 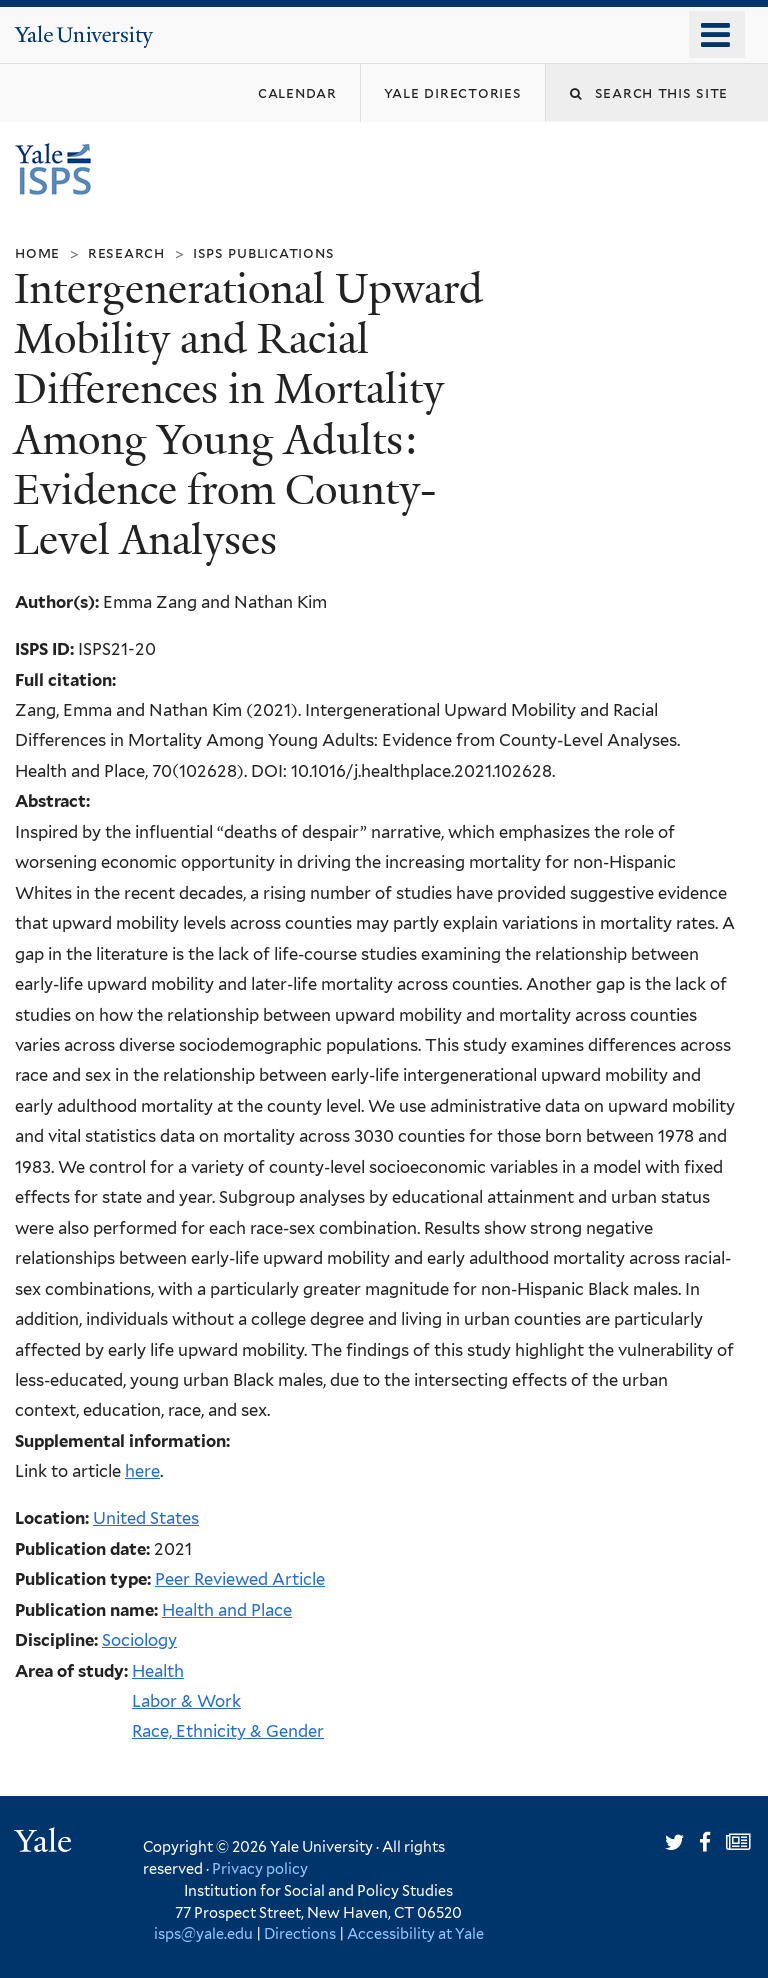 I want to click on Accessibility at Yale, so click(x=415, y=1933).